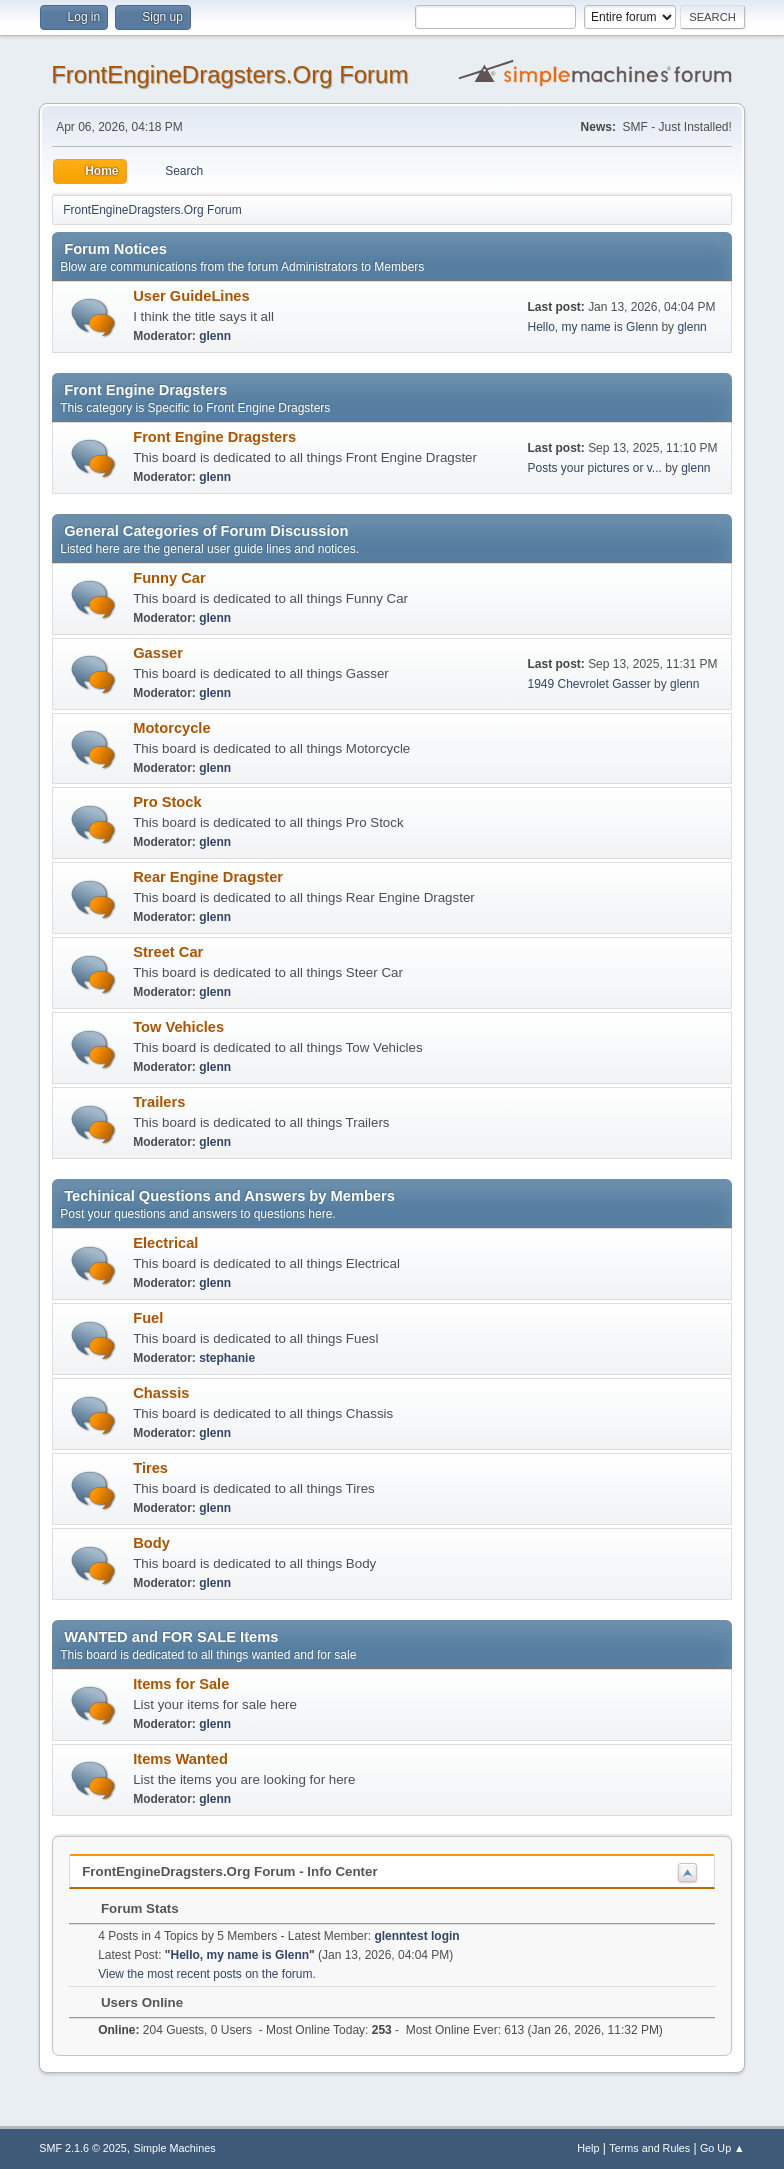  Describe the element at coordinates (214, 437) in the screenshot. I see `Front Engine Dragsters` at that location.